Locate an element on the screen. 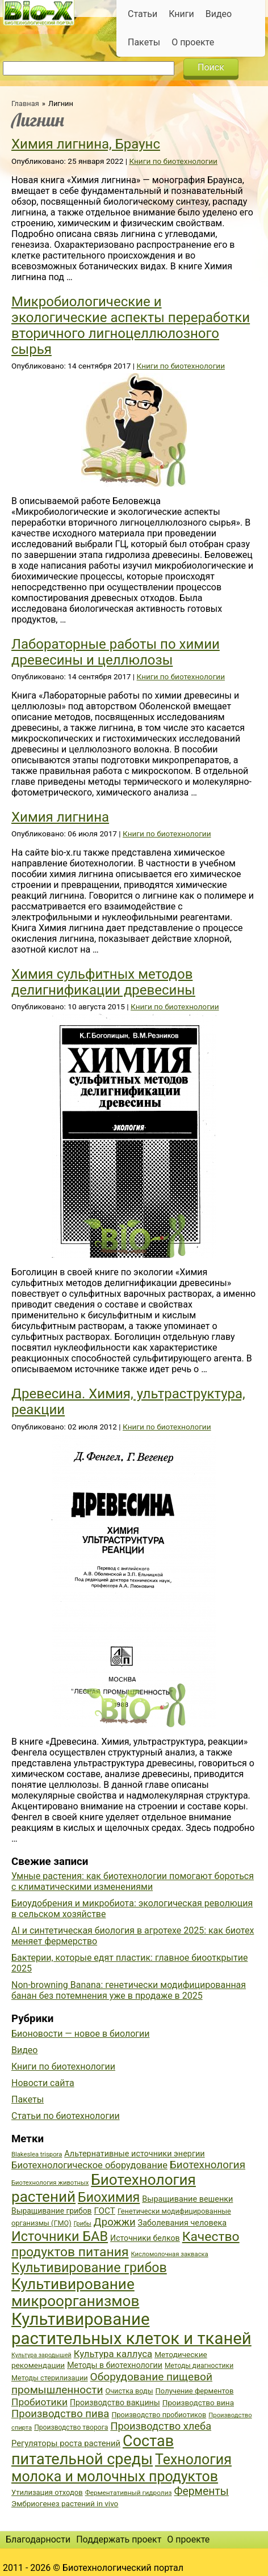 The height and width of the screenshot is (2576, 268). Производство хлеба [Производство хлеба (59 элементов)] is located at coordinates (160, 2426).